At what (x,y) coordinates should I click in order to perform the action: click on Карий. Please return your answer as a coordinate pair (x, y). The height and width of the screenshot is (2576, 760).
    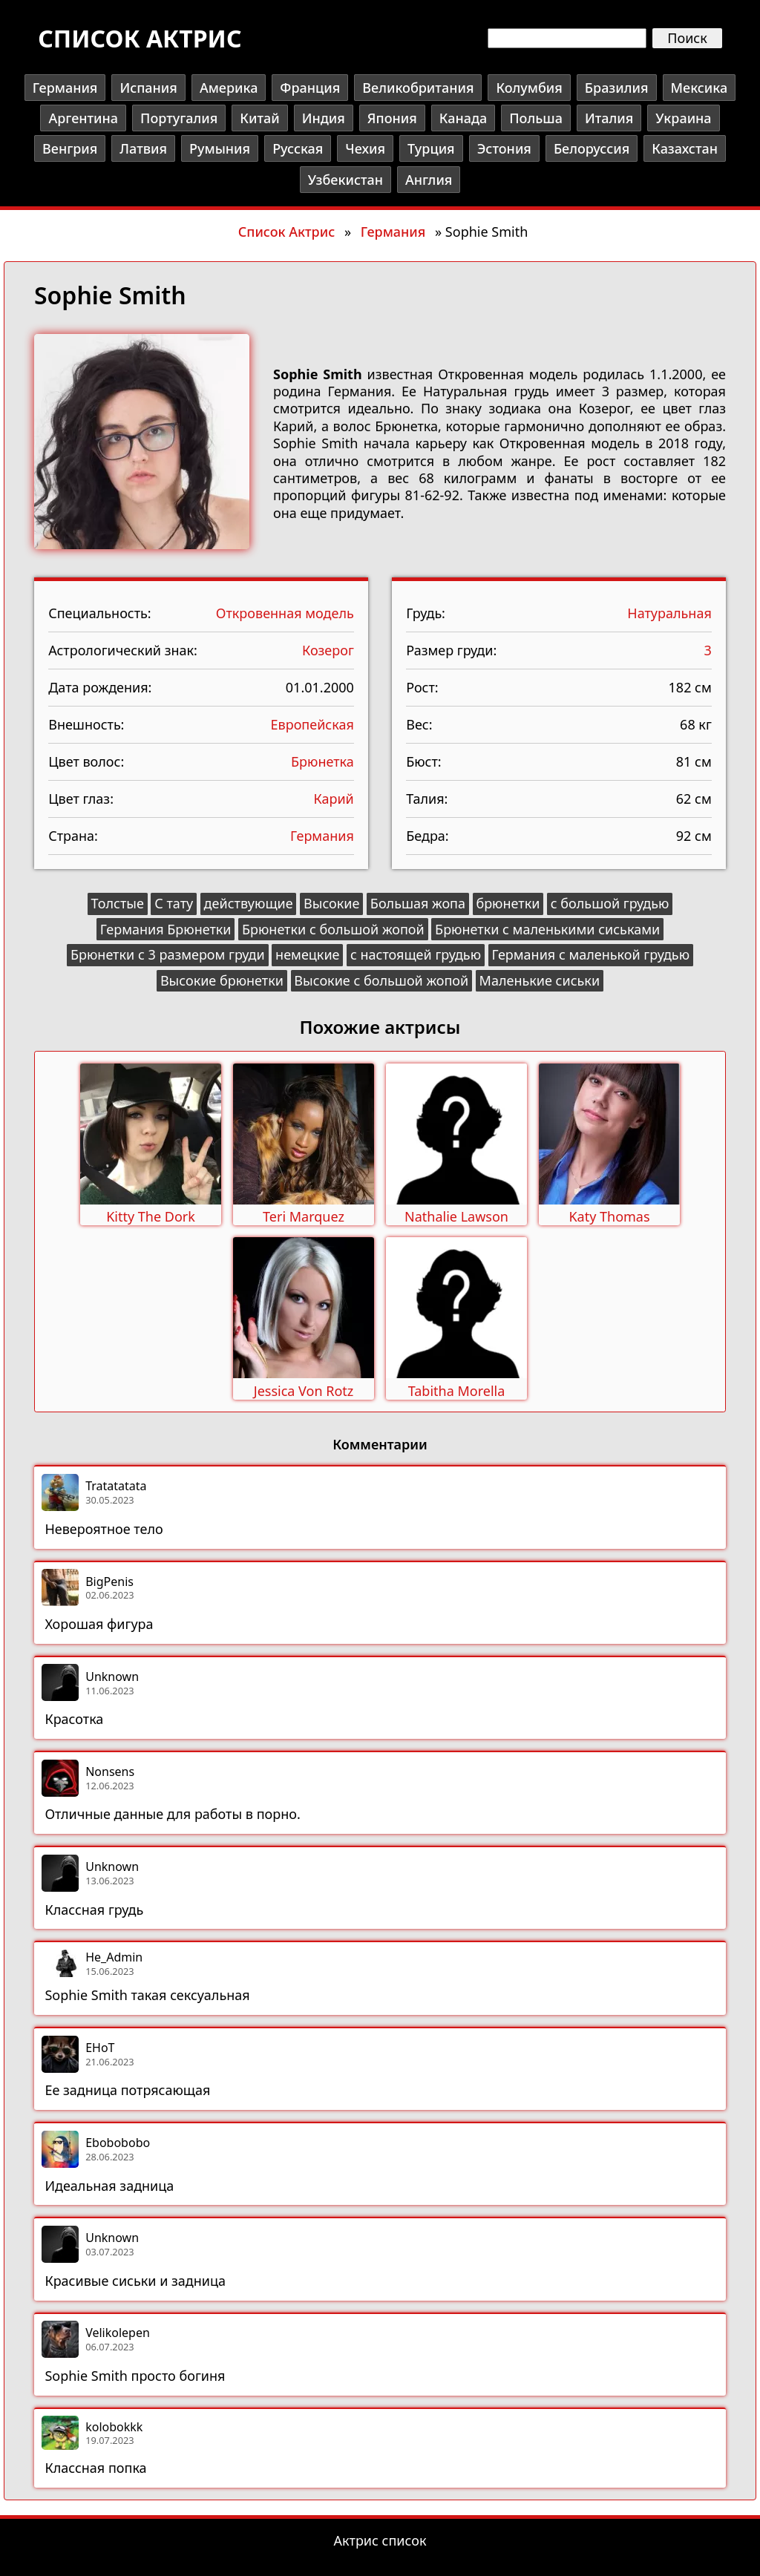
    Looking at the image, I should click on (333, 798).